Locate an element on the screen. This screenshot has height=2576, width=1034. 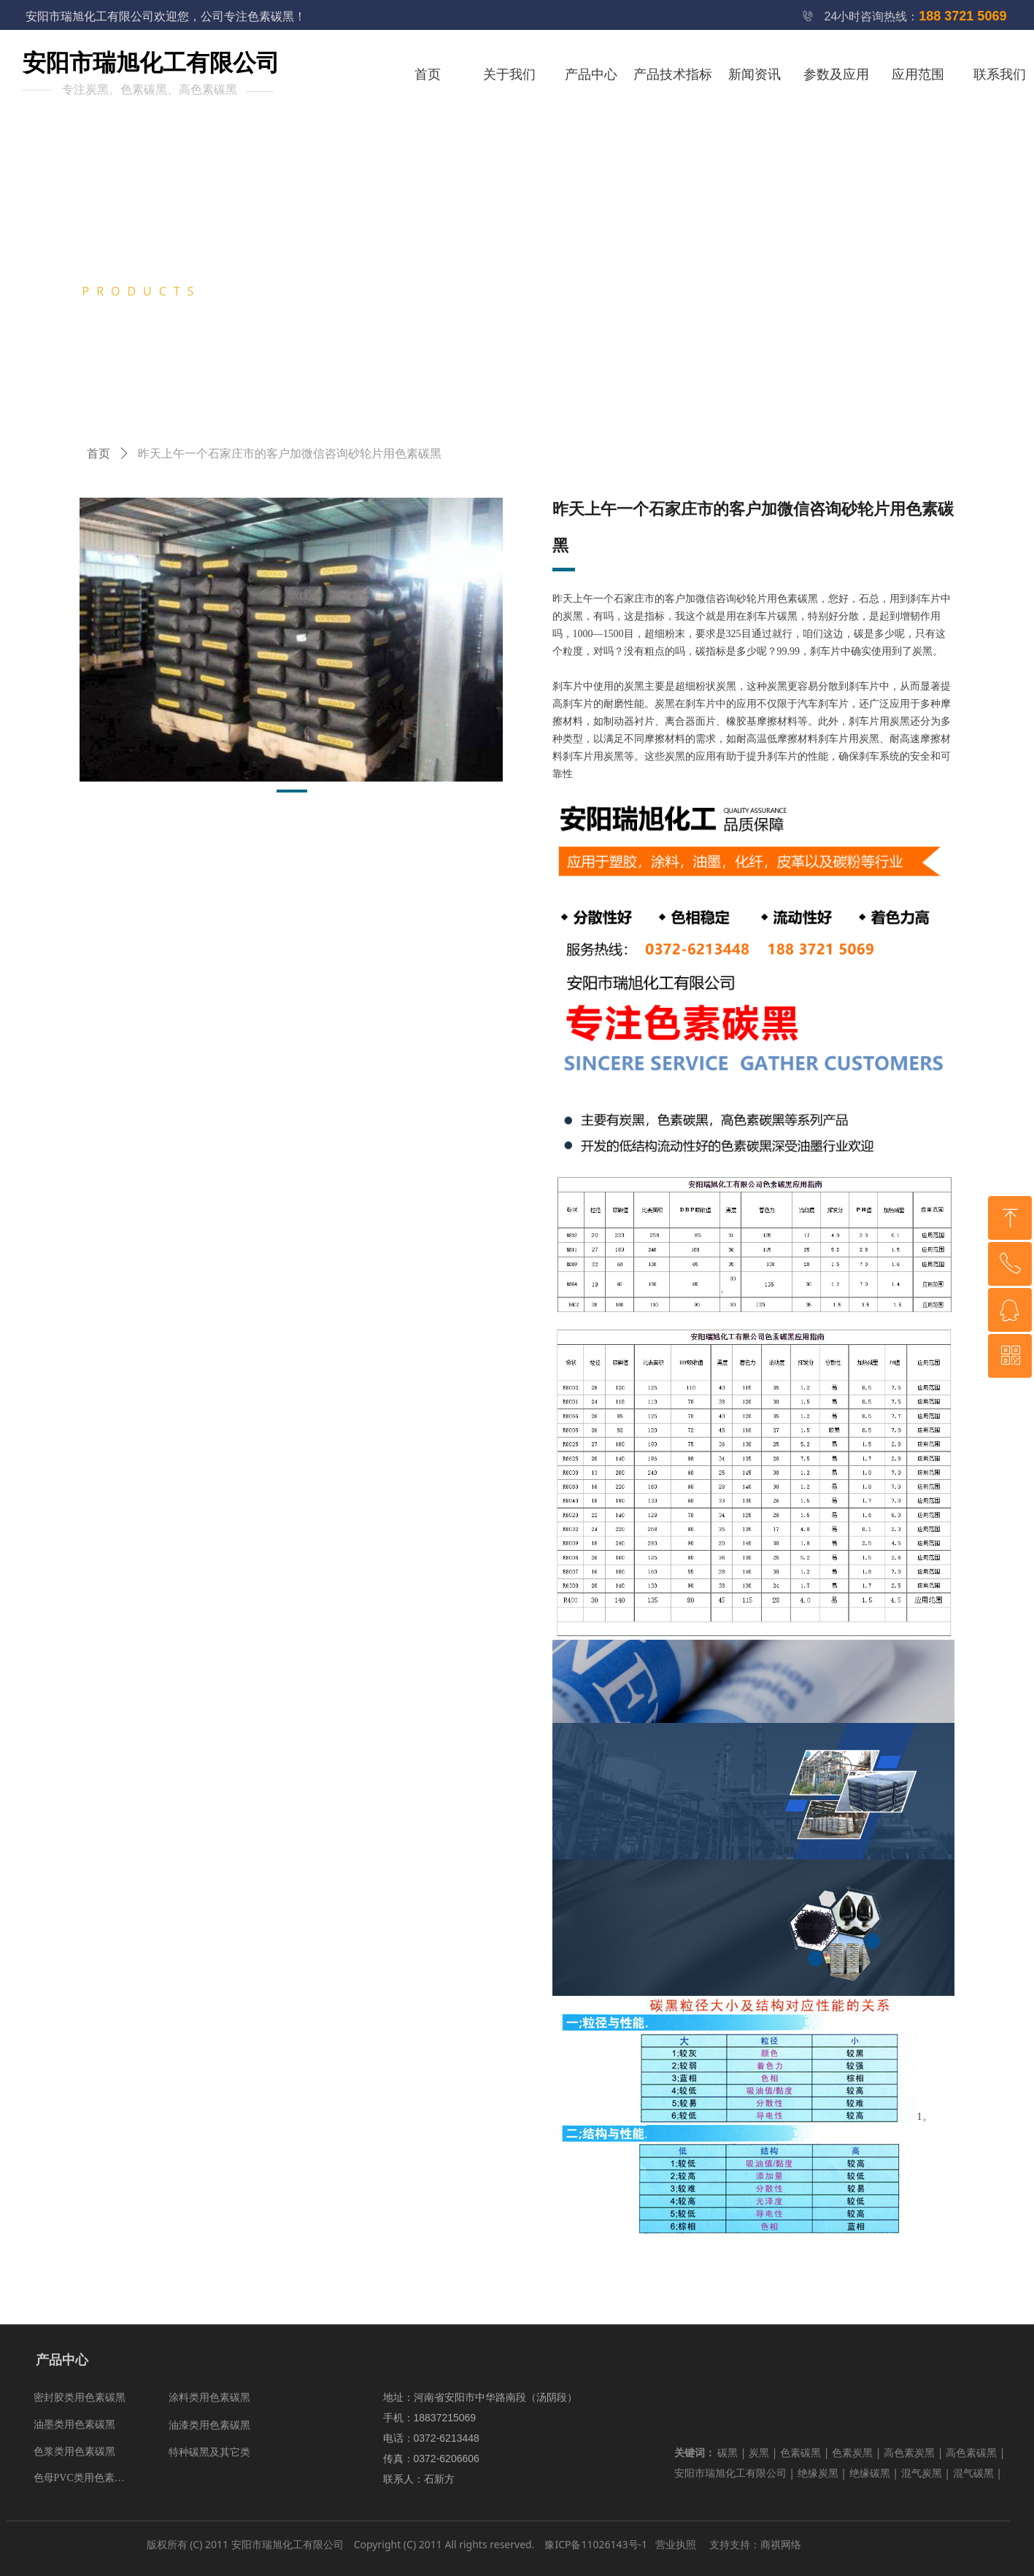
密封胶类用色素碳黑 is located at coordinates (80, 2397).